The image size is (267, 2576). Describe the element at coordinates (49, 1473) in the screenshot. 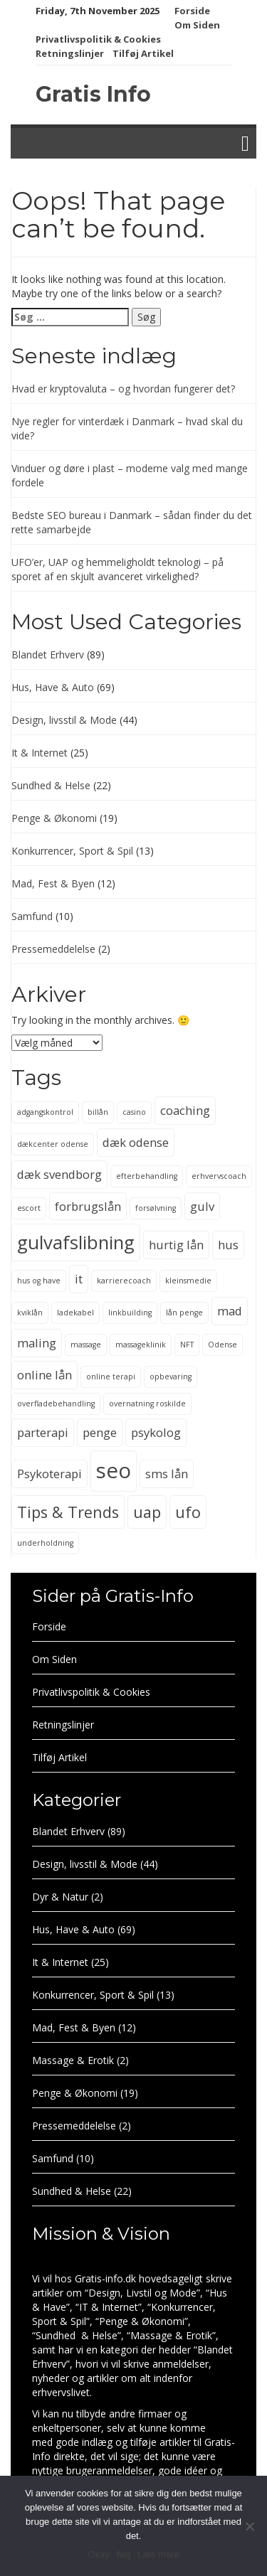

I see `Psykoterapi [Psykoterapi (3 elementer)]` at that location.